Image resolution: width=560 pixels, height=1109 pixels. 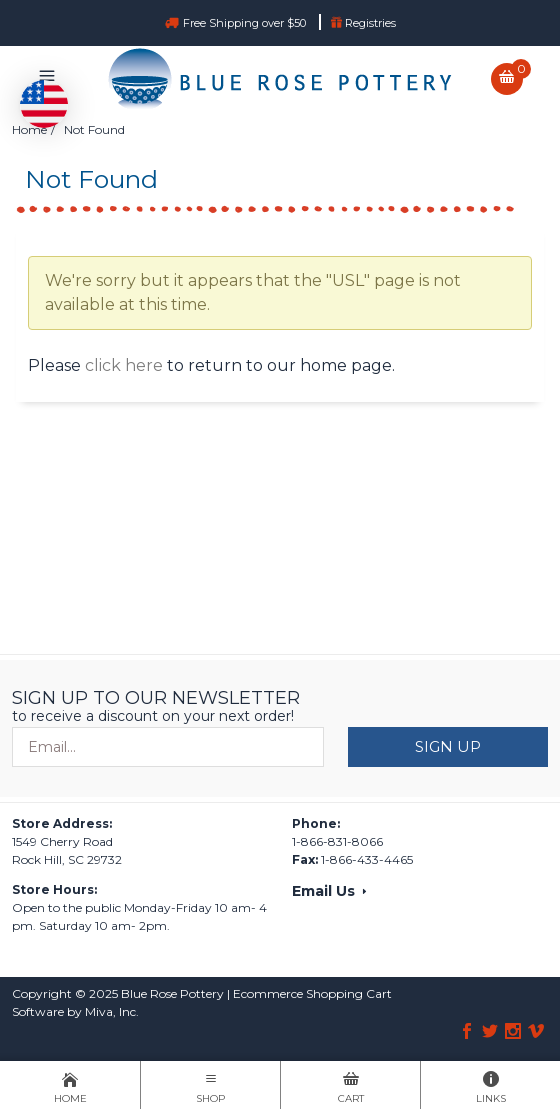 What do you see at coordinates (246, 23) in the screenshot?
I see `Free Shipping over $50` at bounding box center [246, 23].